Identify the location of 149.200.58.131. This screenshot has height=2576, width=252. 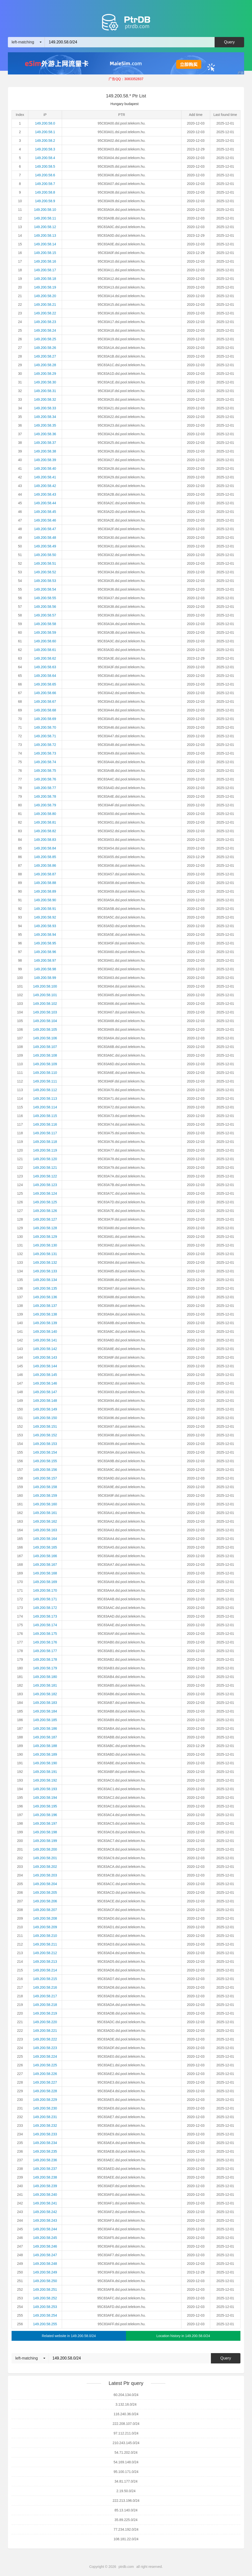
(45, 1254).